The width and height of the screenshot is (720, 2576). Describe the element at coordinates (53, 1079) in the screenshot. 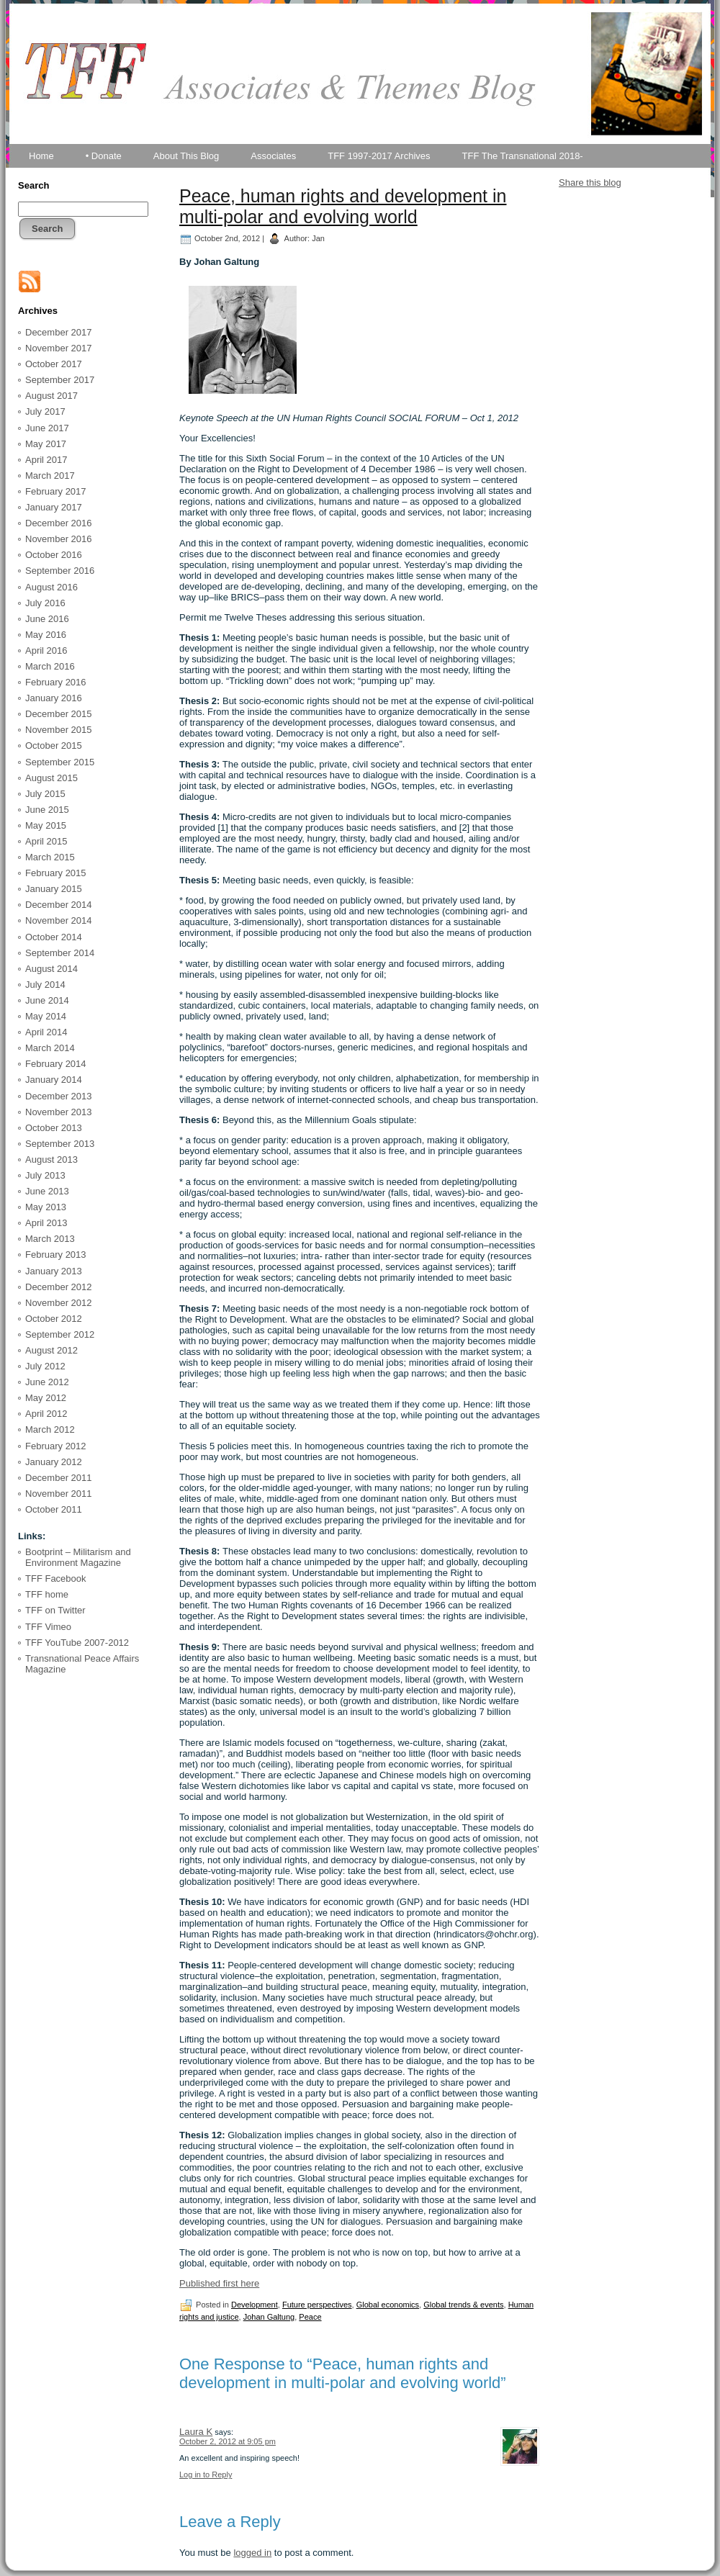

I see `January 2014` at that location.